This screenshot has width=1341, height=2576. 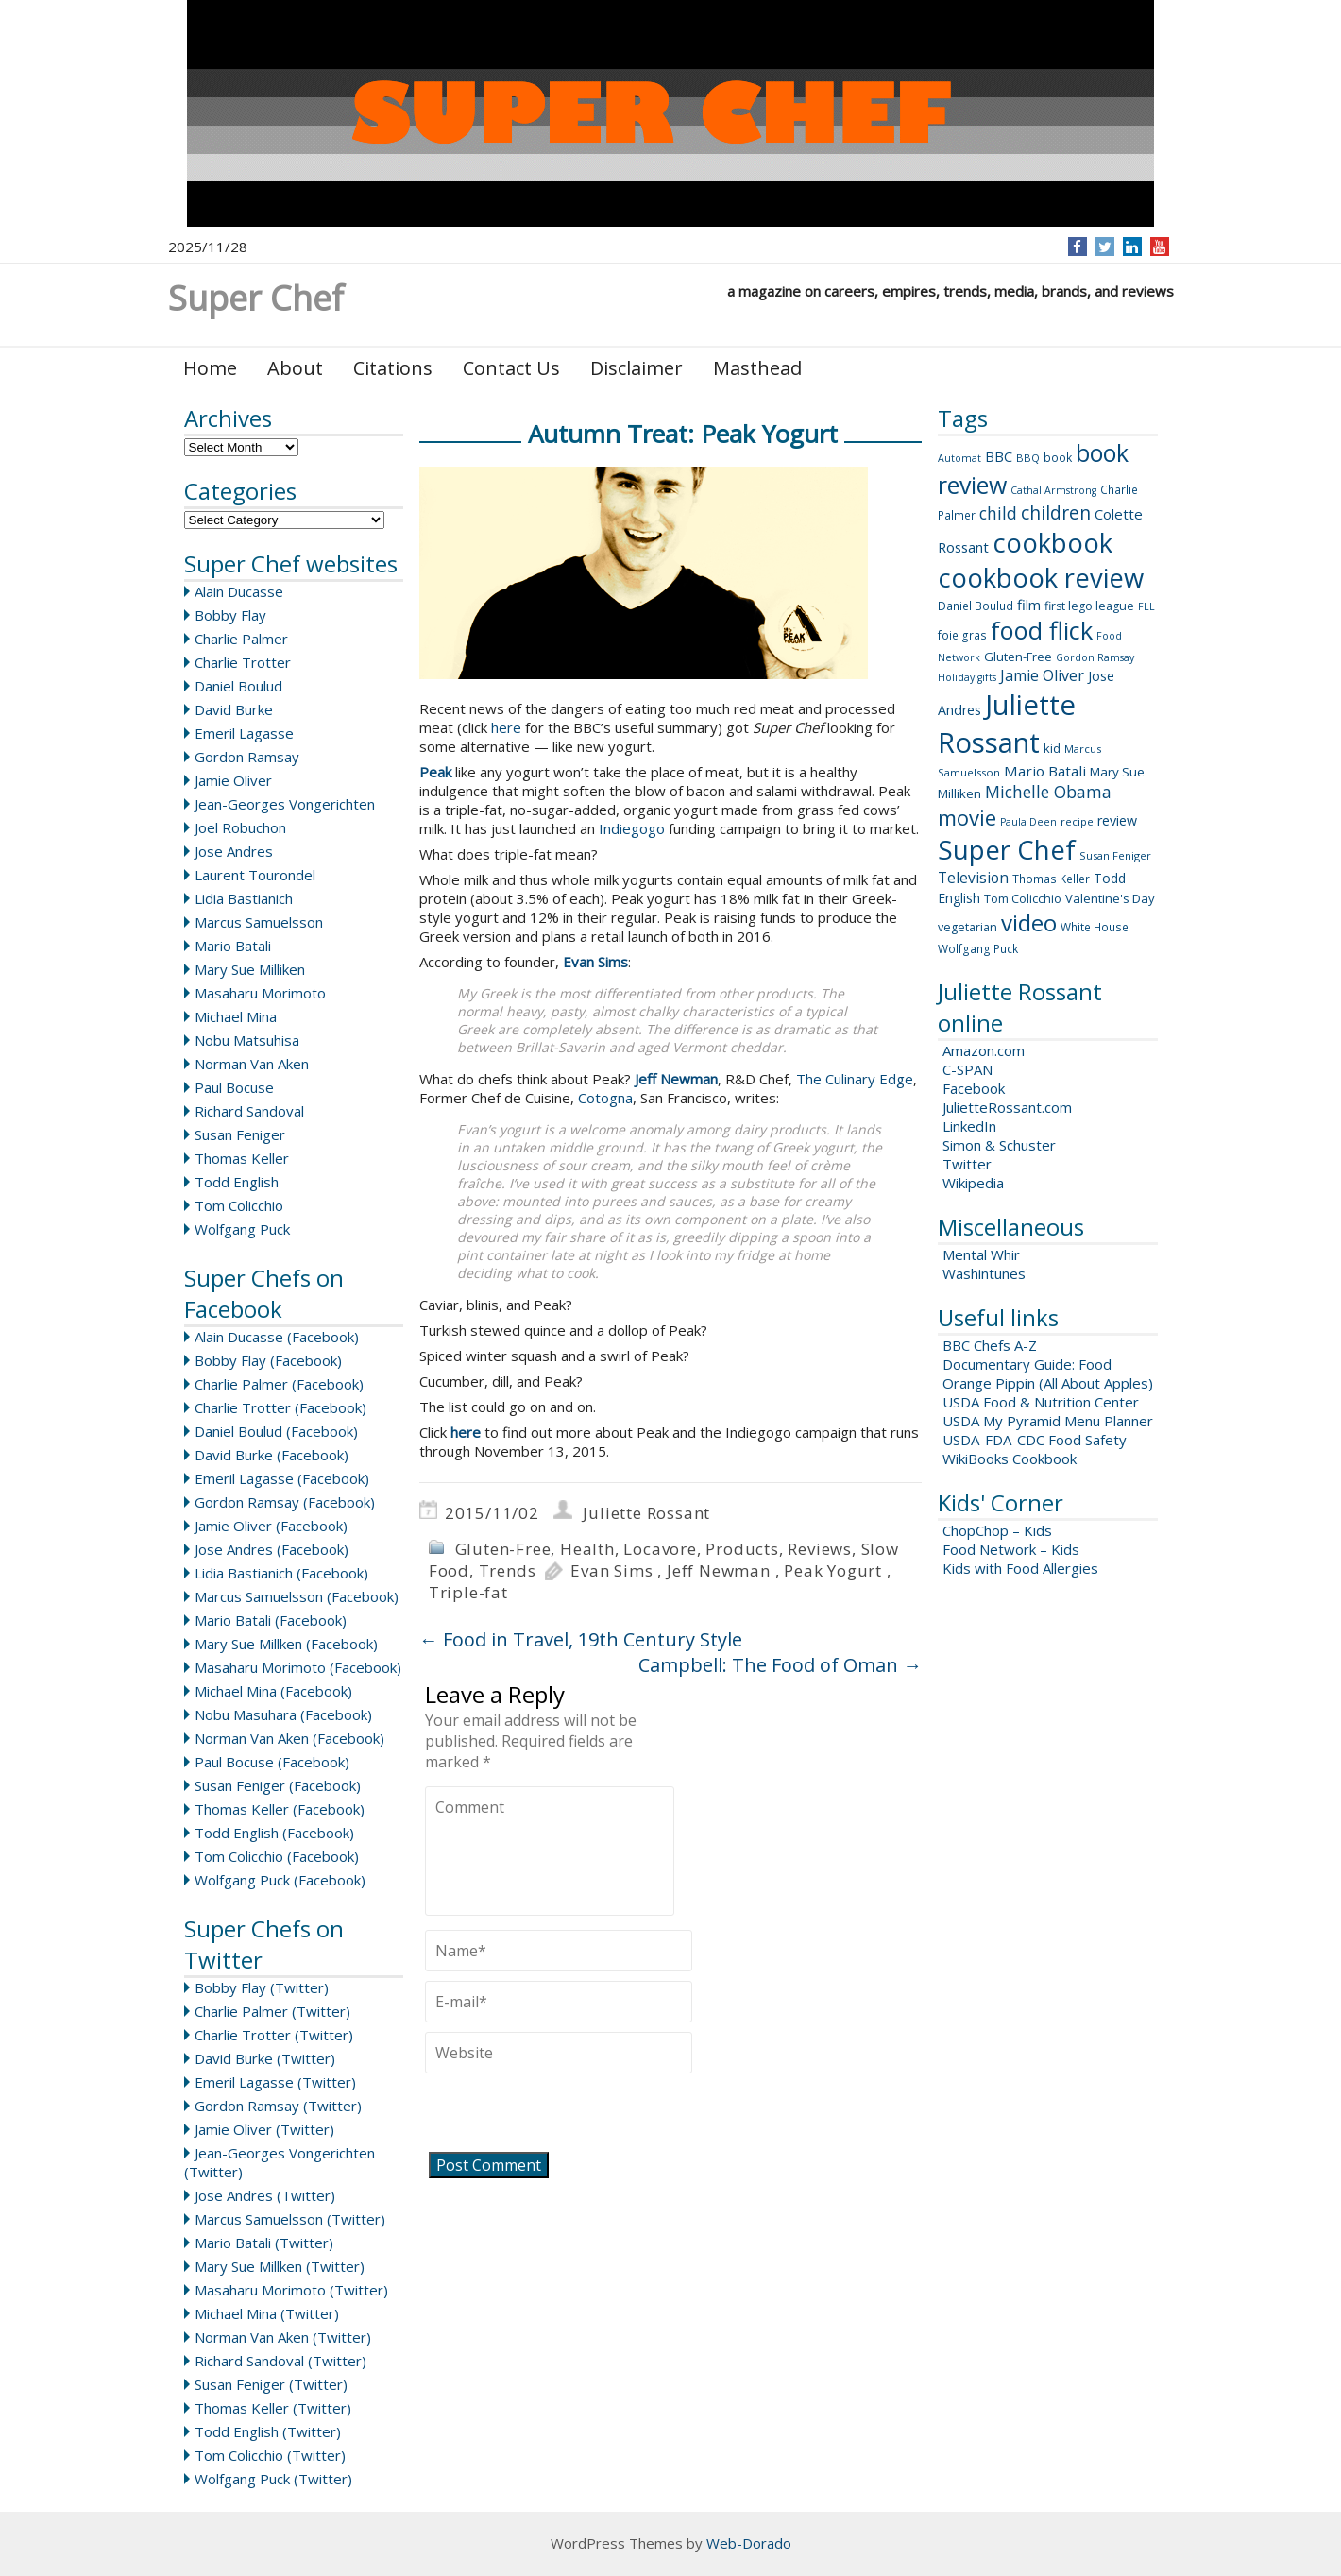 I want to click on Charlie Trotter (Twitter), so click(x=274, y=2034).